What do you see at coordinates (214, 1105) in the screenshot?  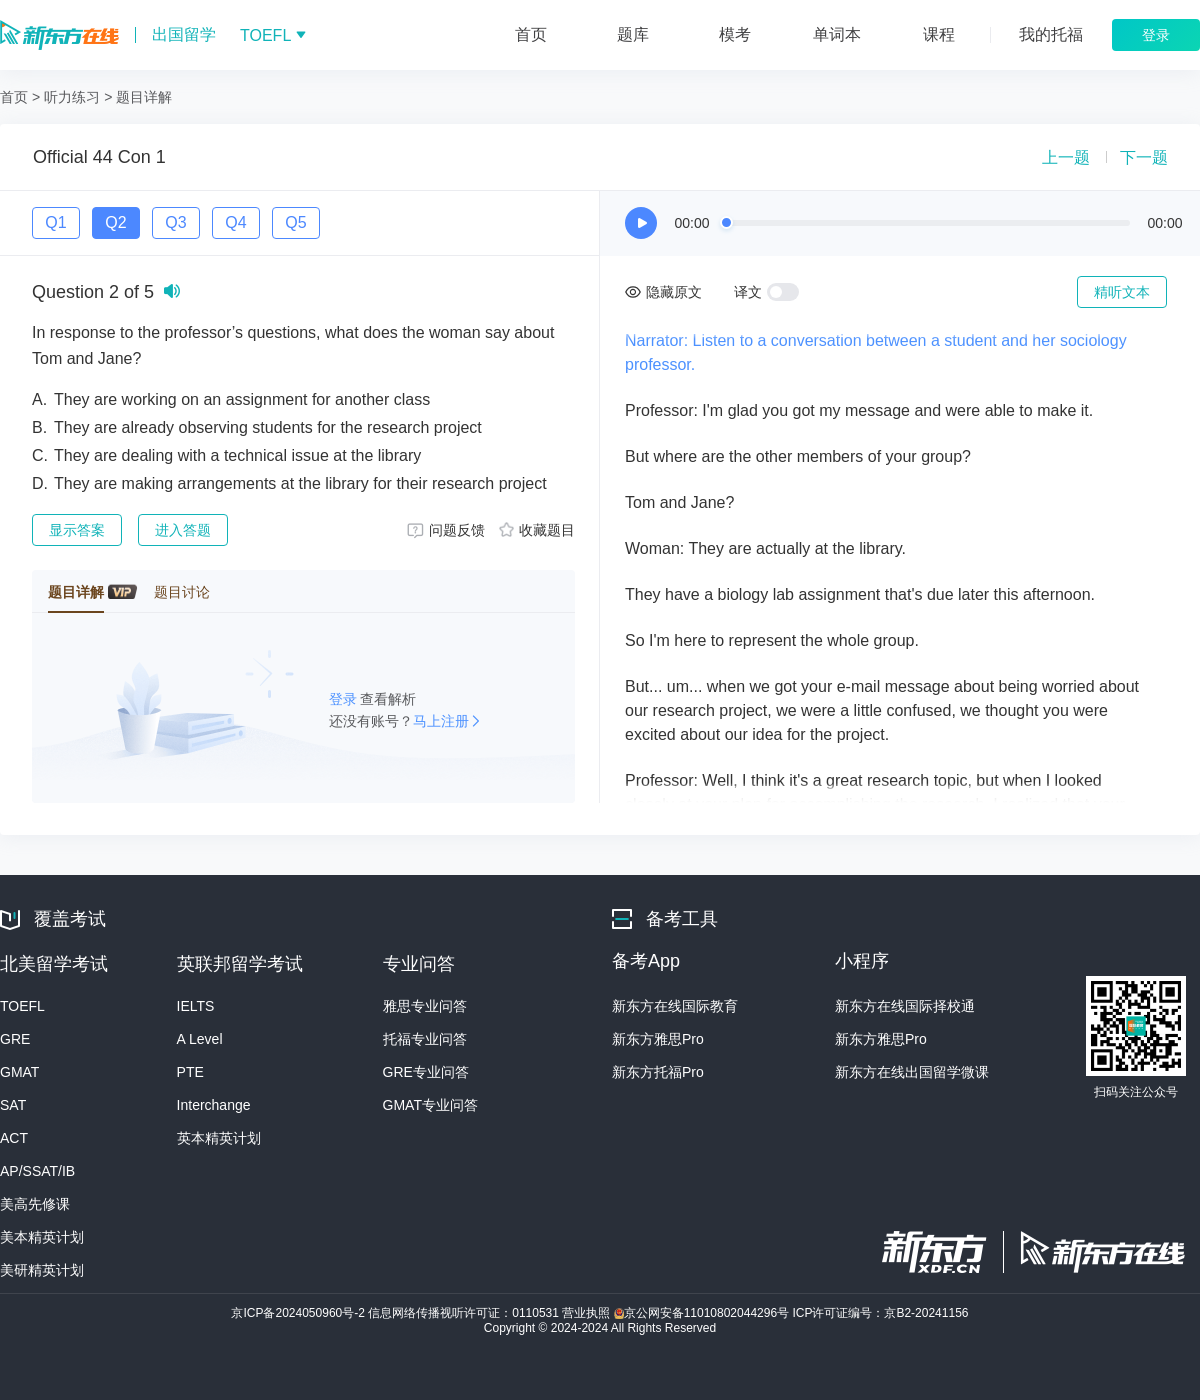 I see `Interchange` at bounding box center [214, 1105].